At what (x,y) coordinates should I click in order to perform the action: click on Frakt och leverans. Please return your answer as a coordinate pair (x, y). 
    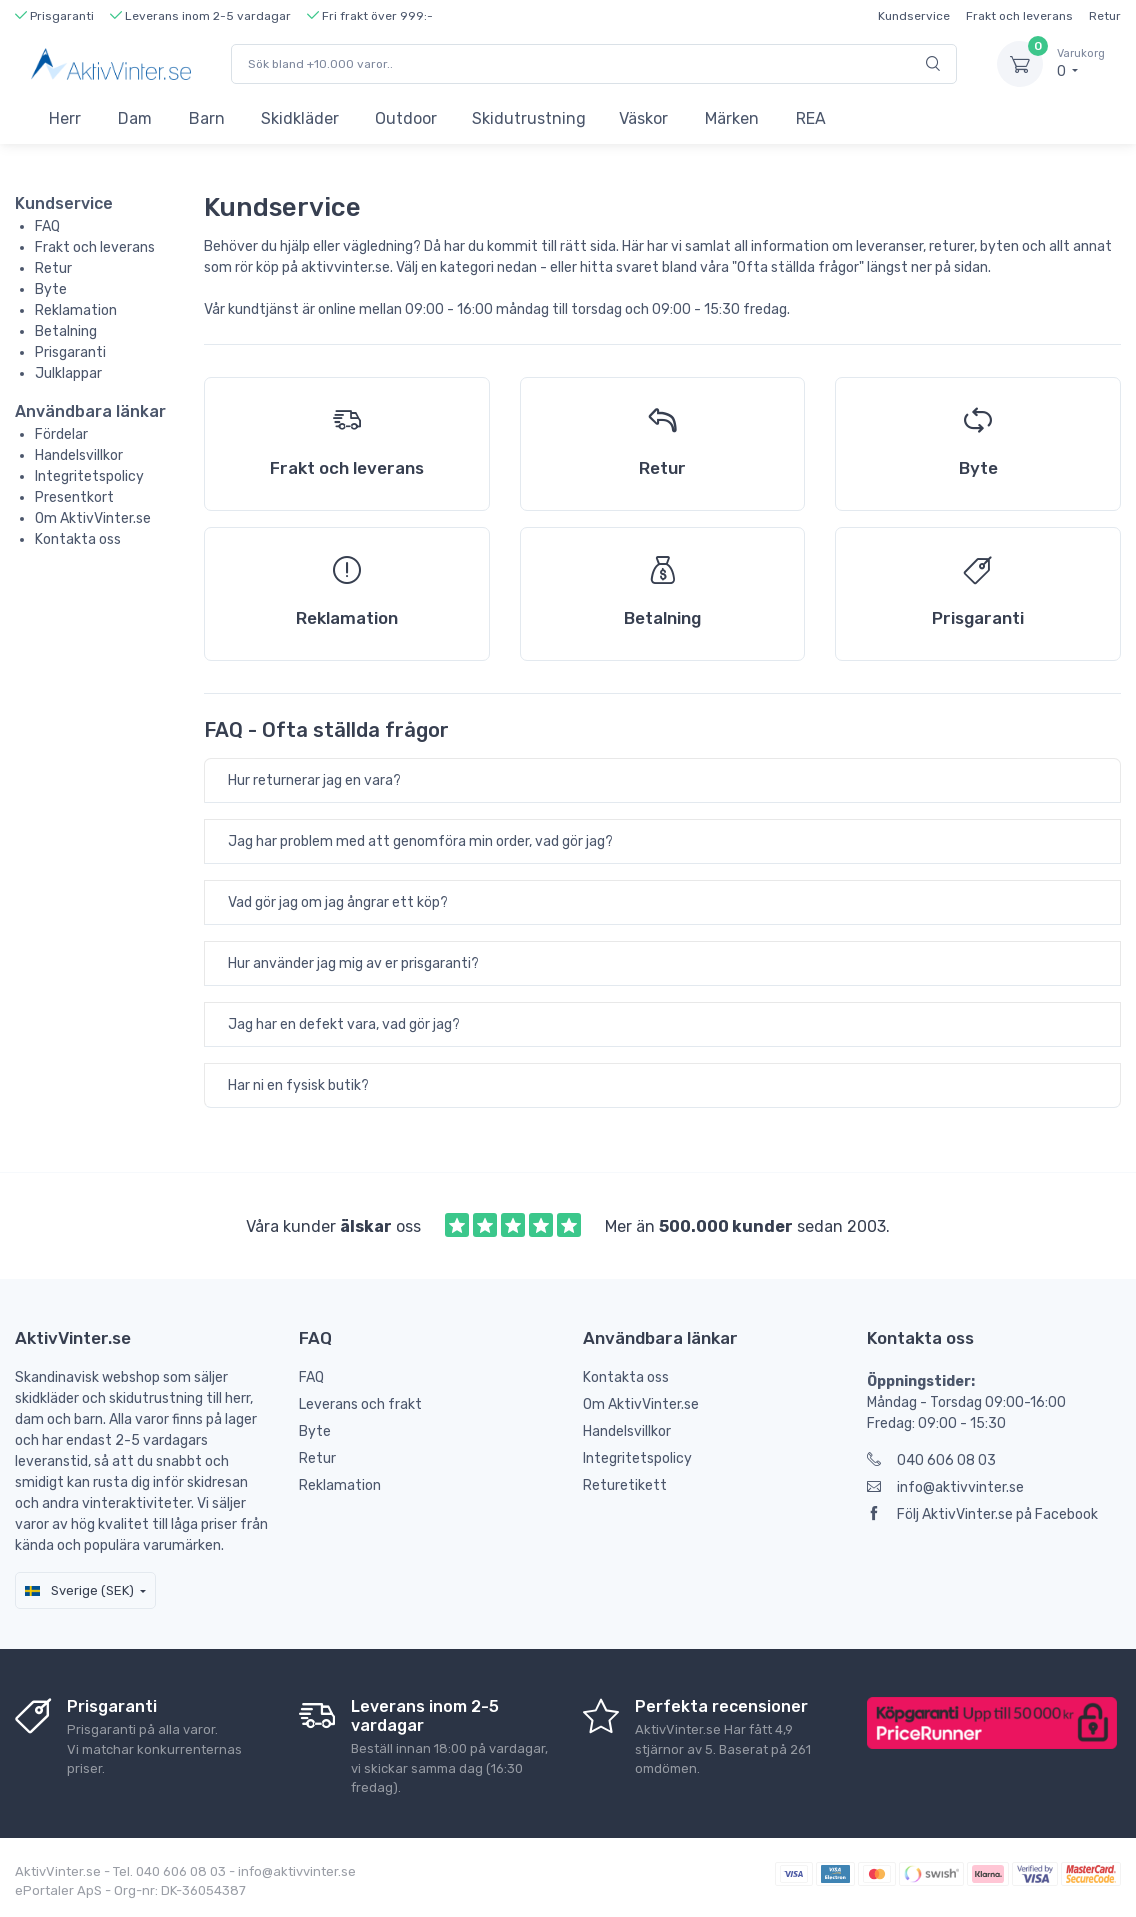
    Looking at the image, I should click on (1019, 16).